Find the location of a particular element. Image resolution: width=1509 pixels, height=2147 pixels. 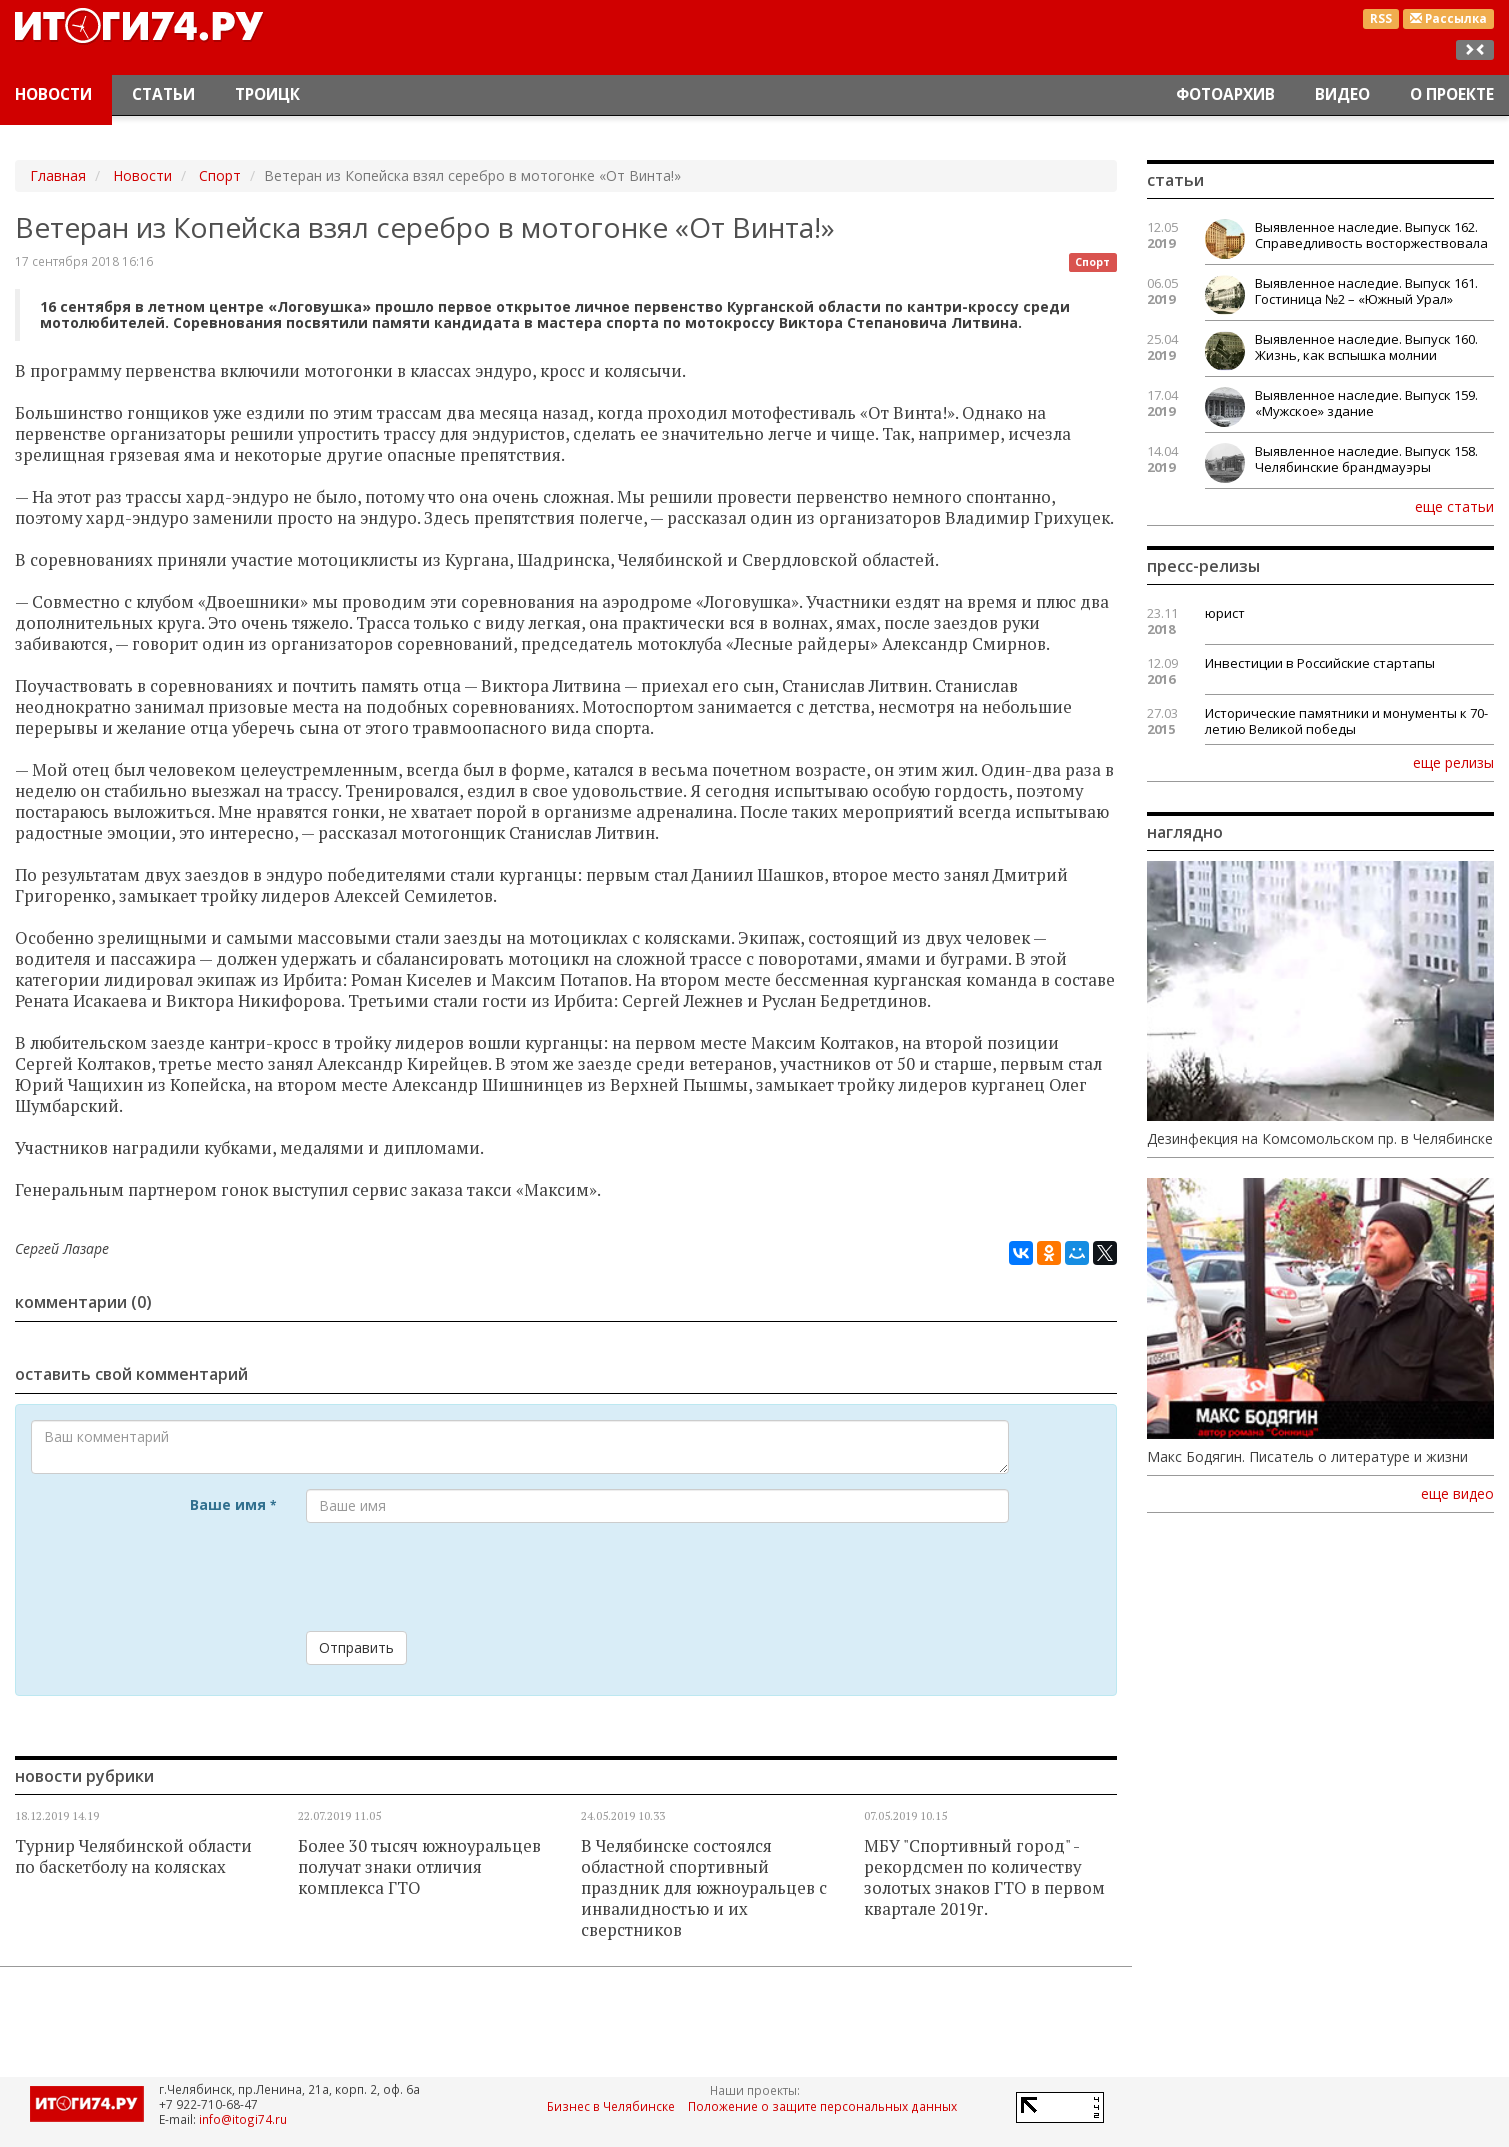

еще видео [button] is located at coordinates (1457, 1494).